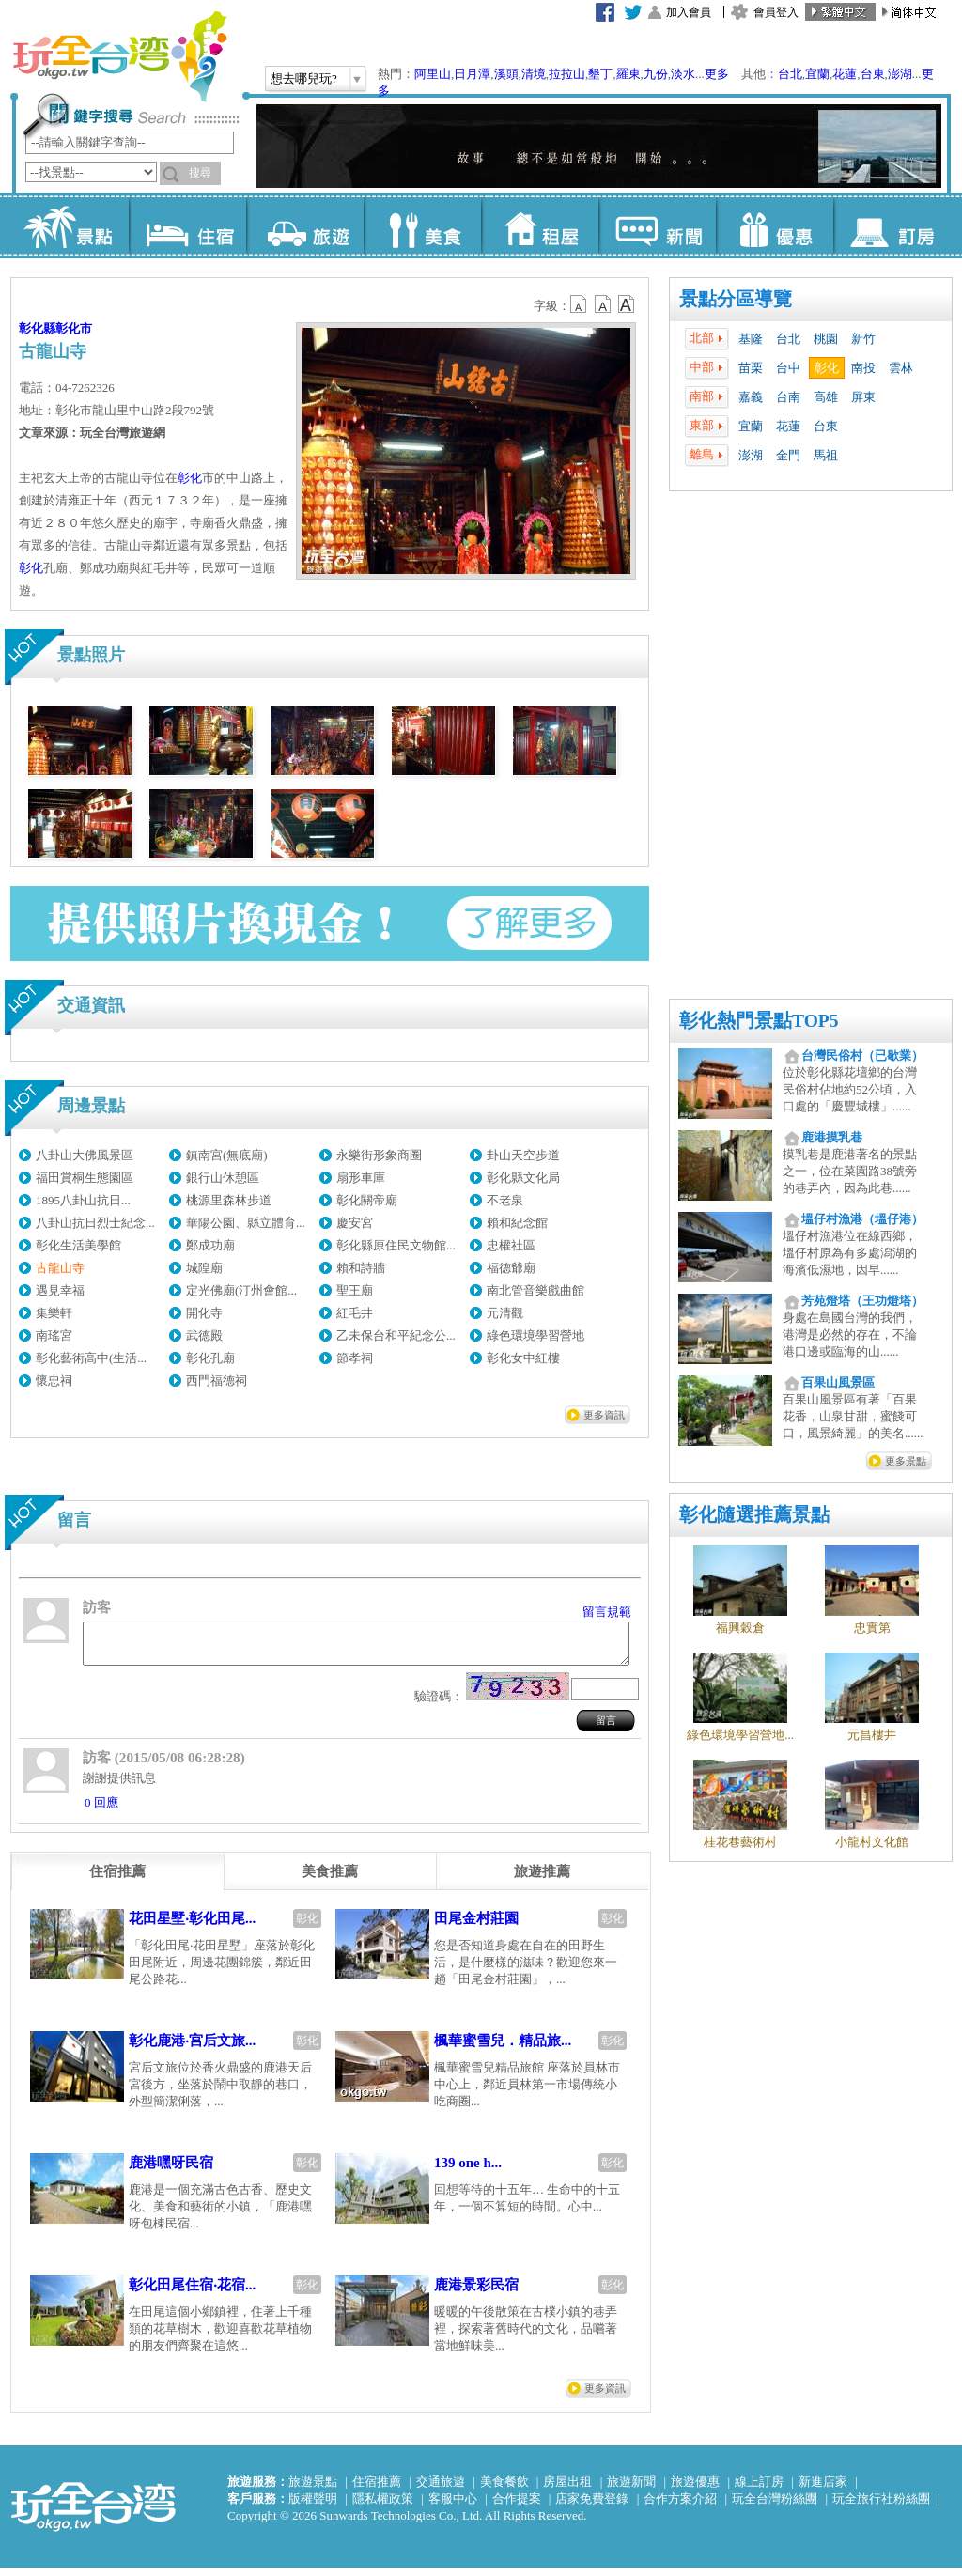  Describe the element at coordinates (688, 12) in the screenshot. I see `加入會員` at that location.